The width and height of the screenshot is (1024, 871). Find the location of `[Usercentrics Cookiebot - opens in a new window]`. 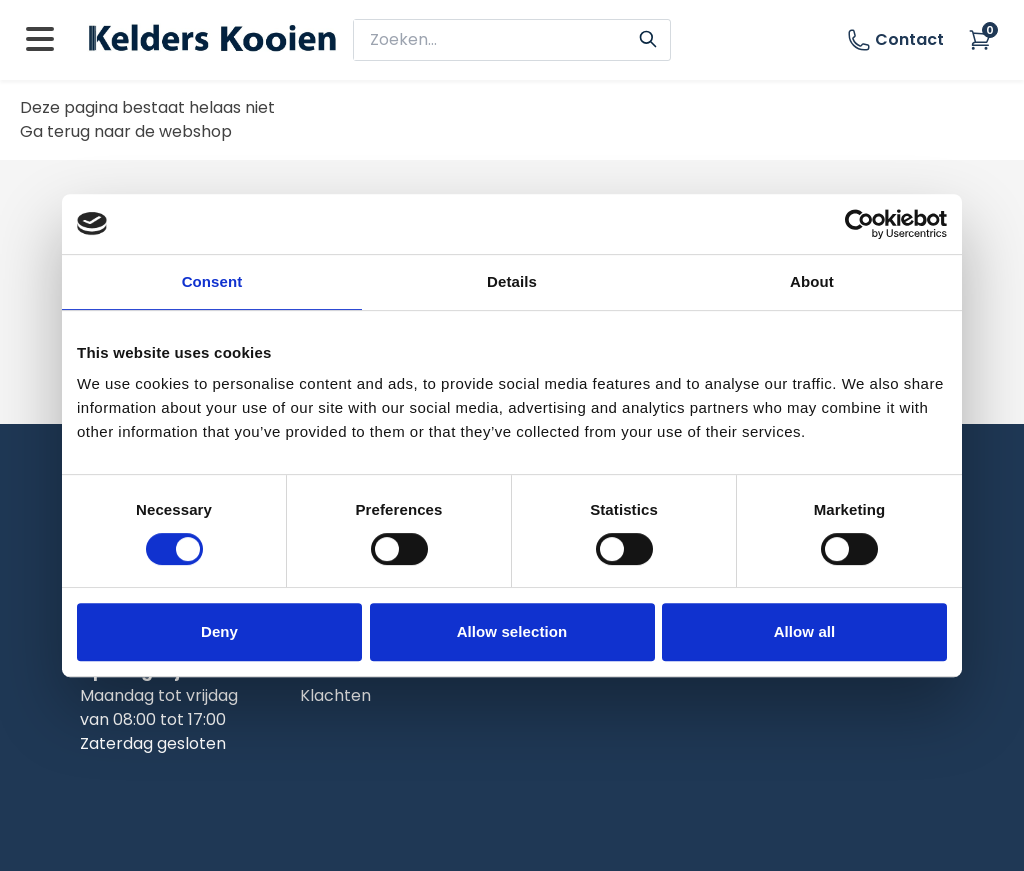

[Usercentrics Cookiebot - opens in a new window] is located at coordinates (859, 224).